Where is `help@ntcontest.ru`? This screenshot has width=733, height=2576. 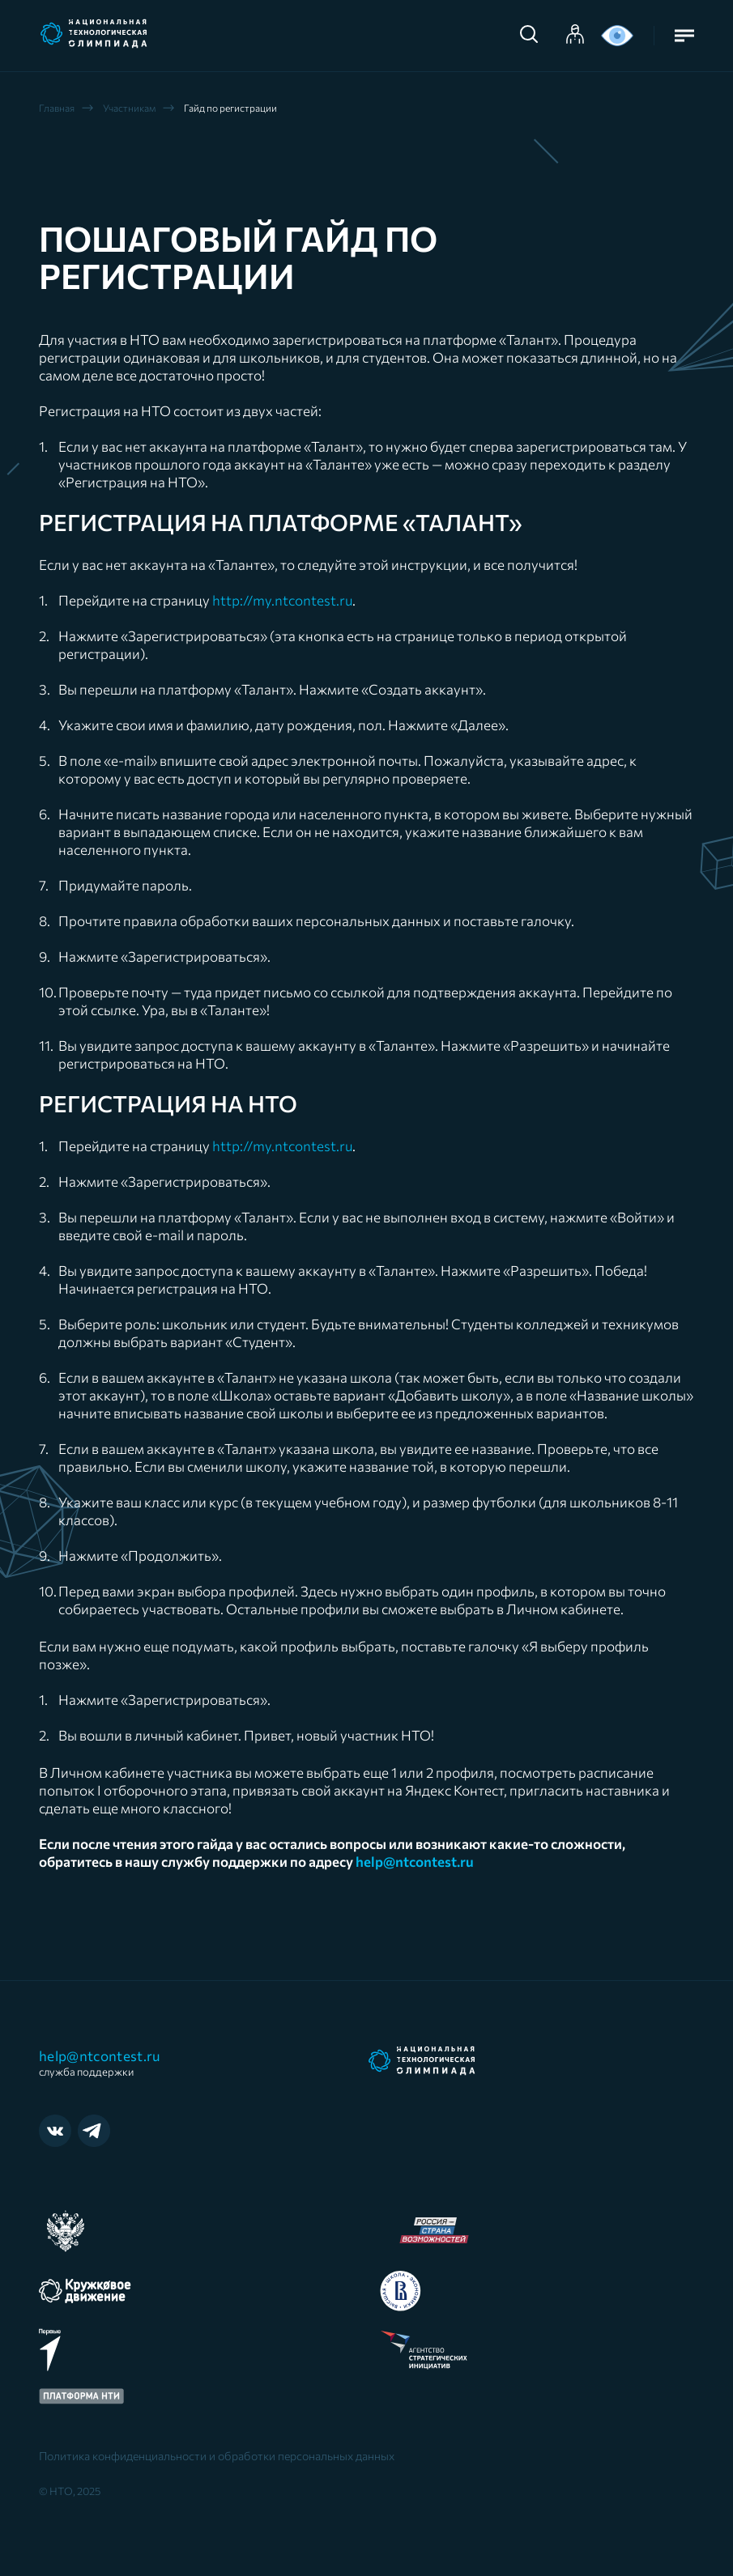
help@ntcontest.ru is located at coordinates (103, 2062).